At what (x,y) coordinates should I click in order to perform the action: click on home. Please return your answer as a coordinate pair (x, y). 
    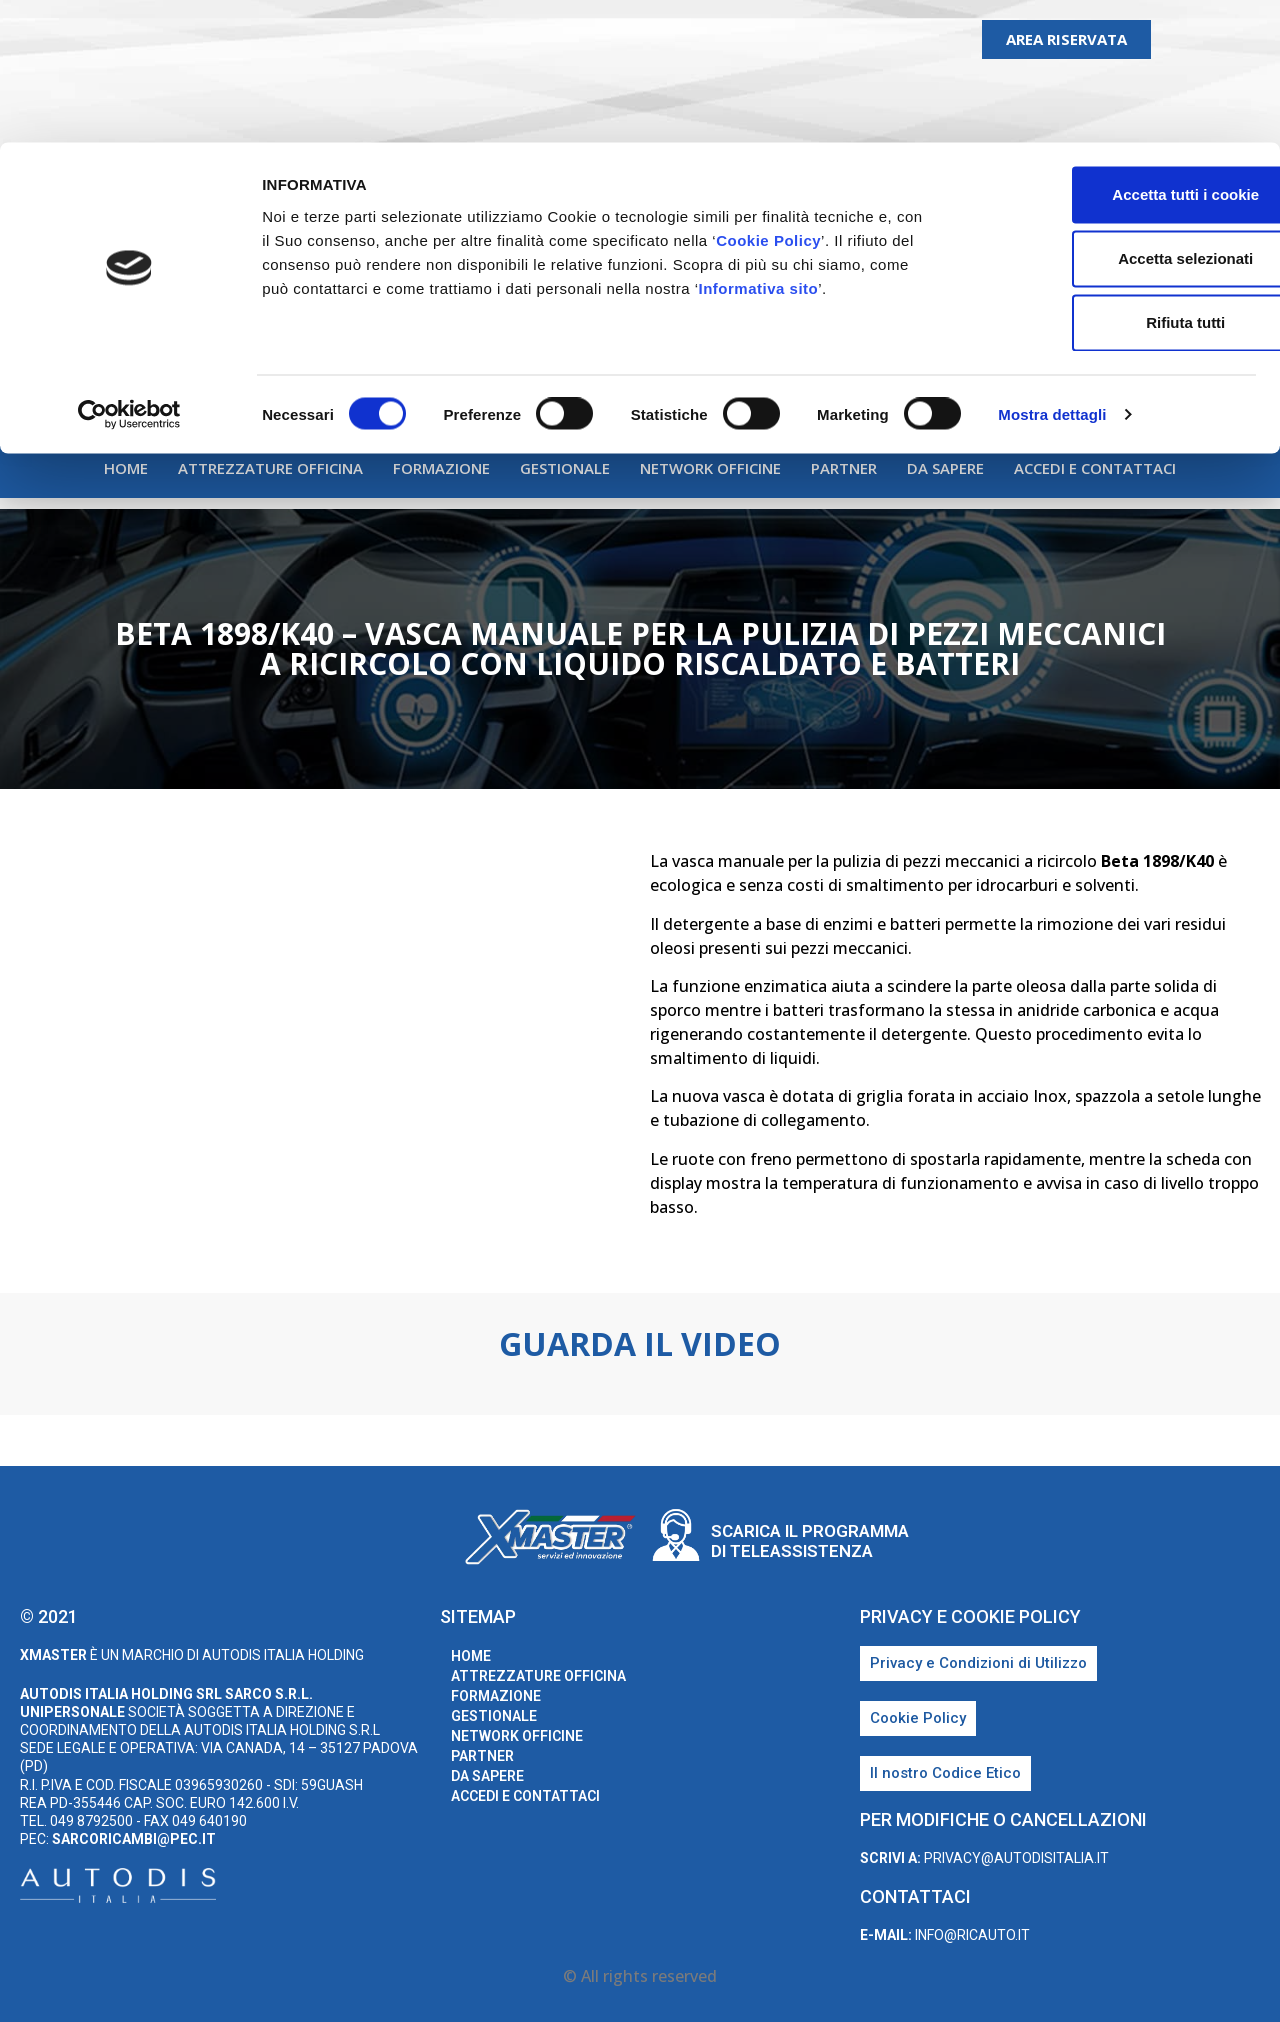
    Looking at the image, I should click on (126, 468).